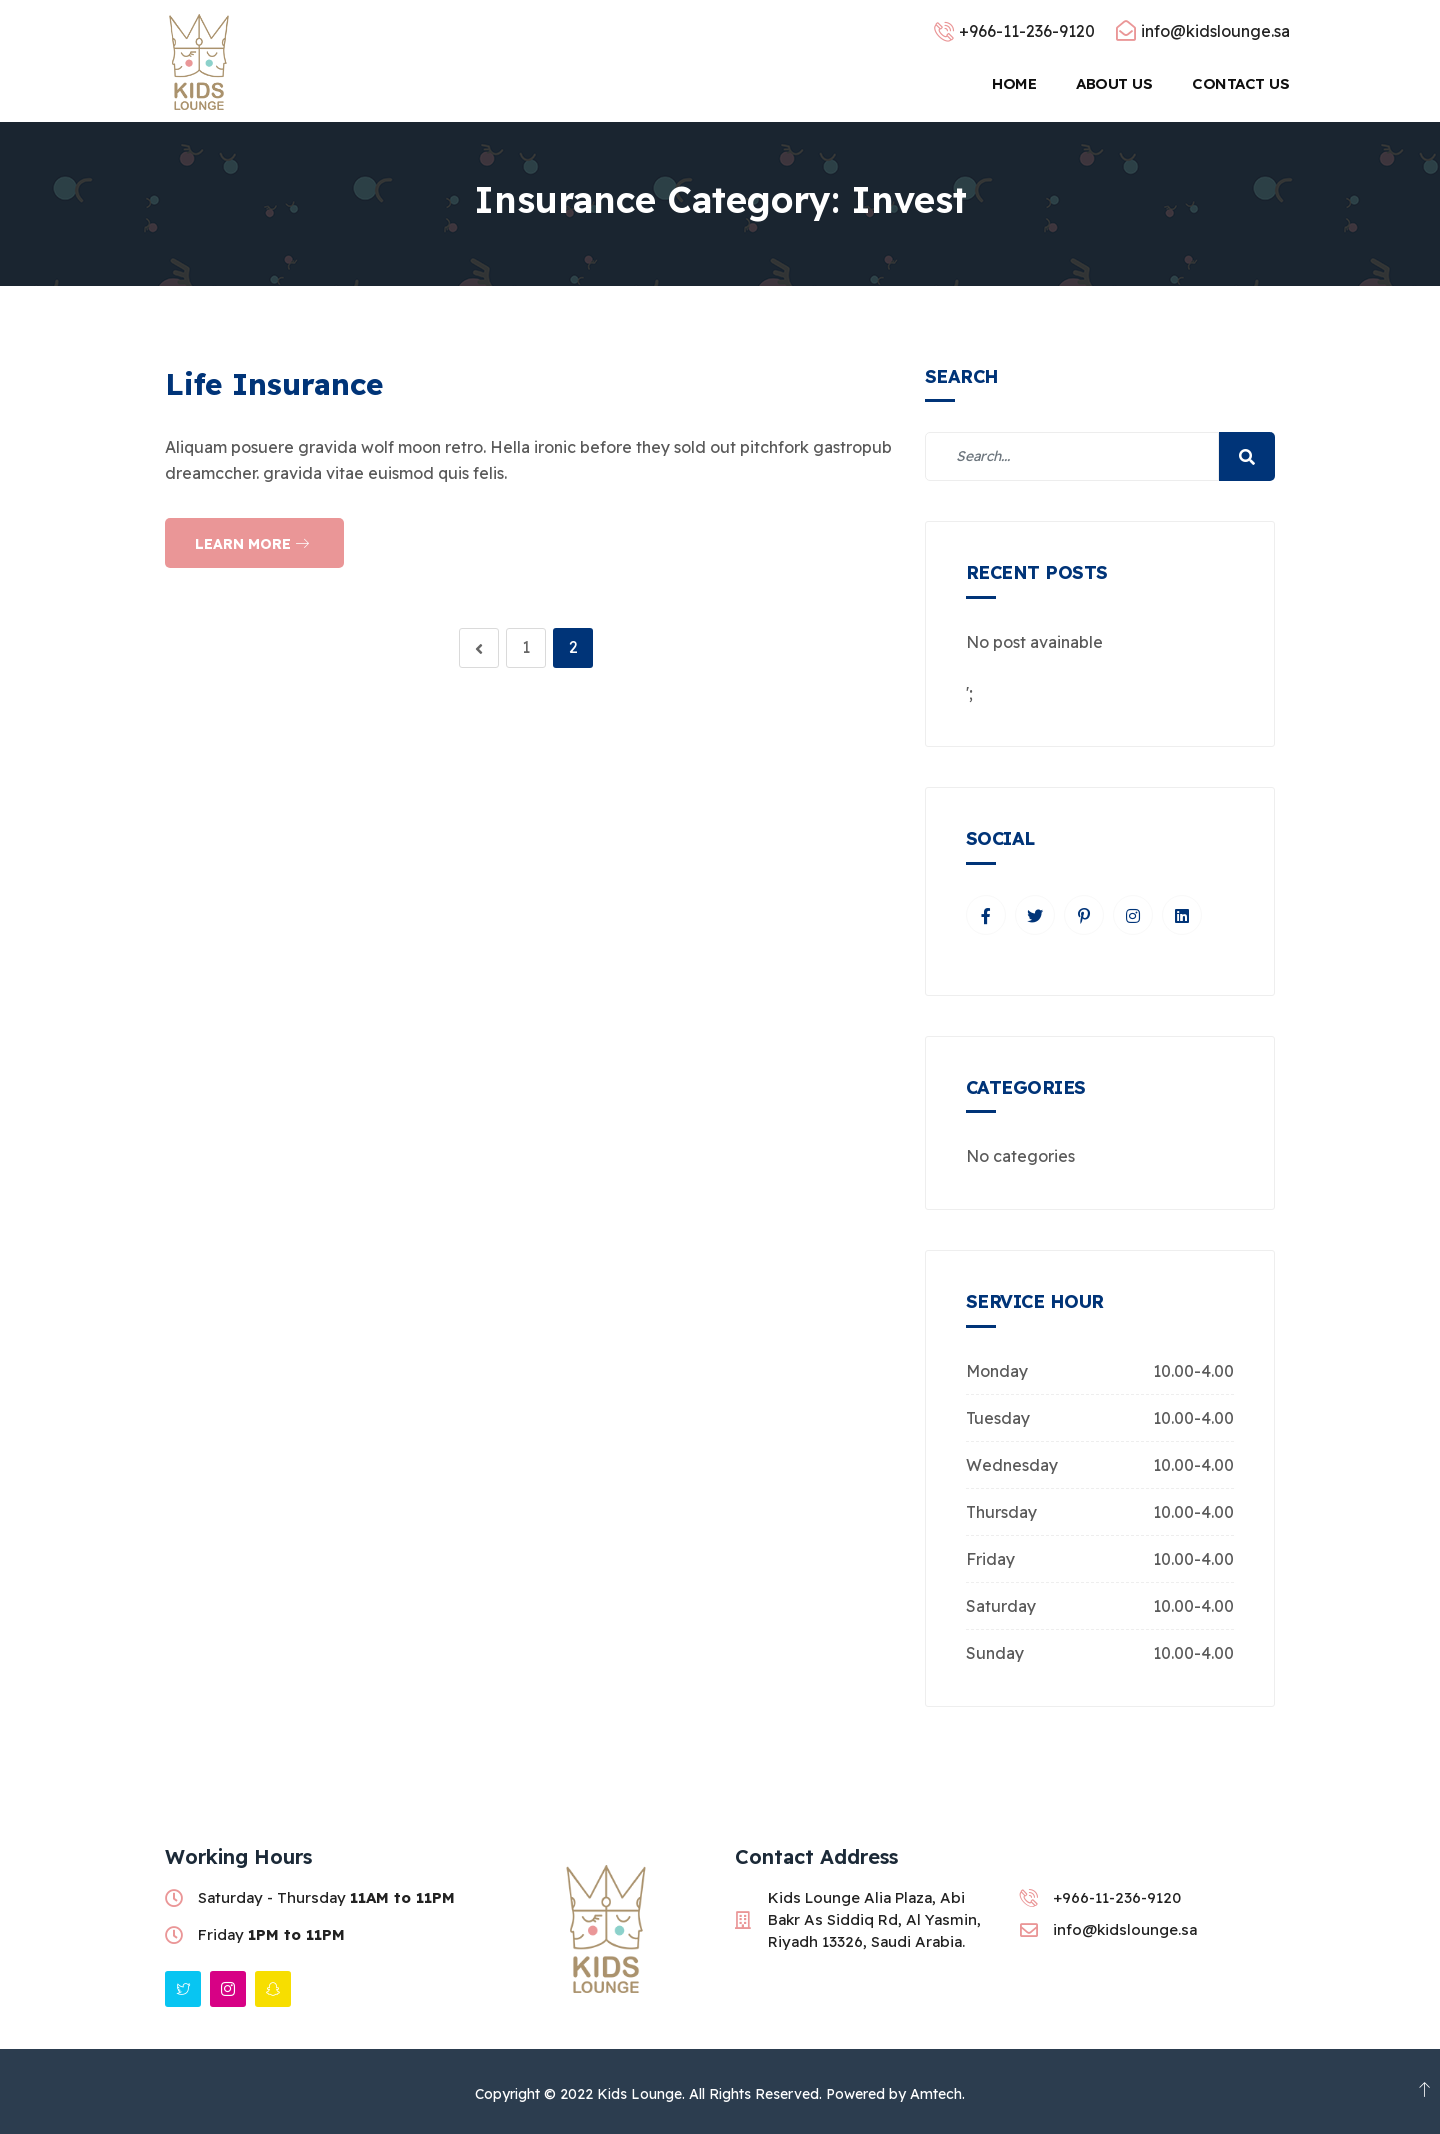 This screenshot has height=2134, width=1440. I want to click on About Us, so click(1114, 83).